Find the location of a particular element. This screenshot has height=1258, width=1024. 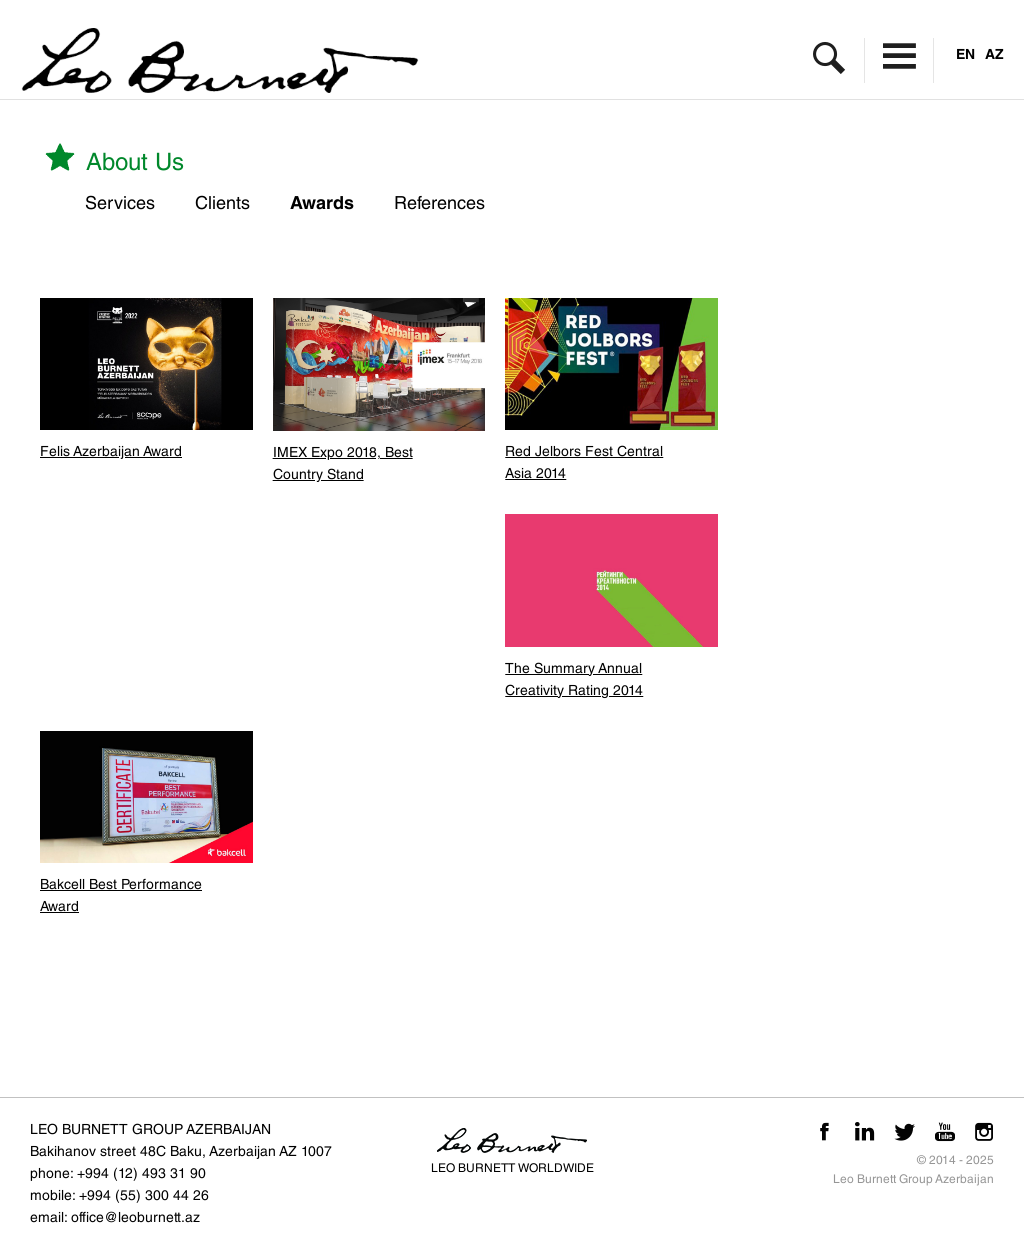

Awards is located at coordinates (322, 202).